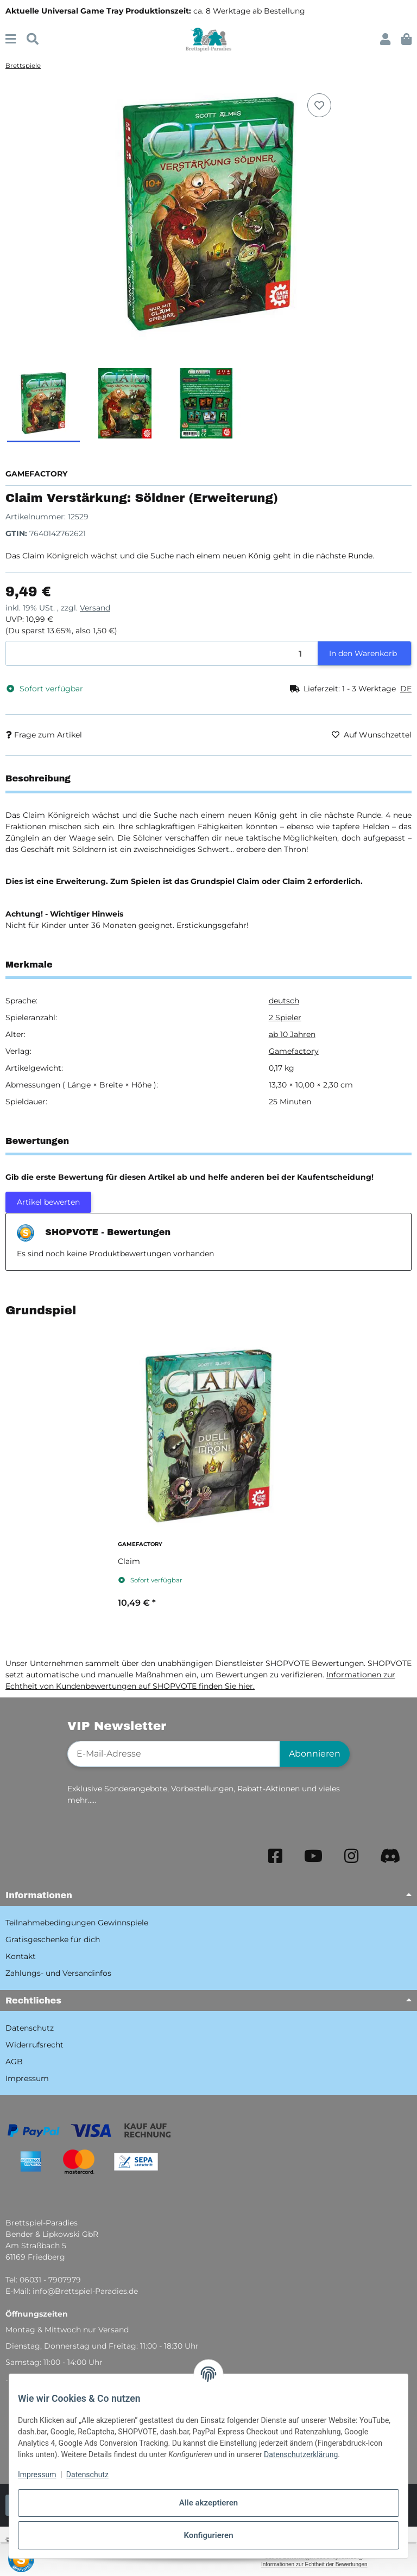 Image resolution: width=417 pixels, height=2576 pixels. I want to click on Datenschutz, so click(87, 2474).